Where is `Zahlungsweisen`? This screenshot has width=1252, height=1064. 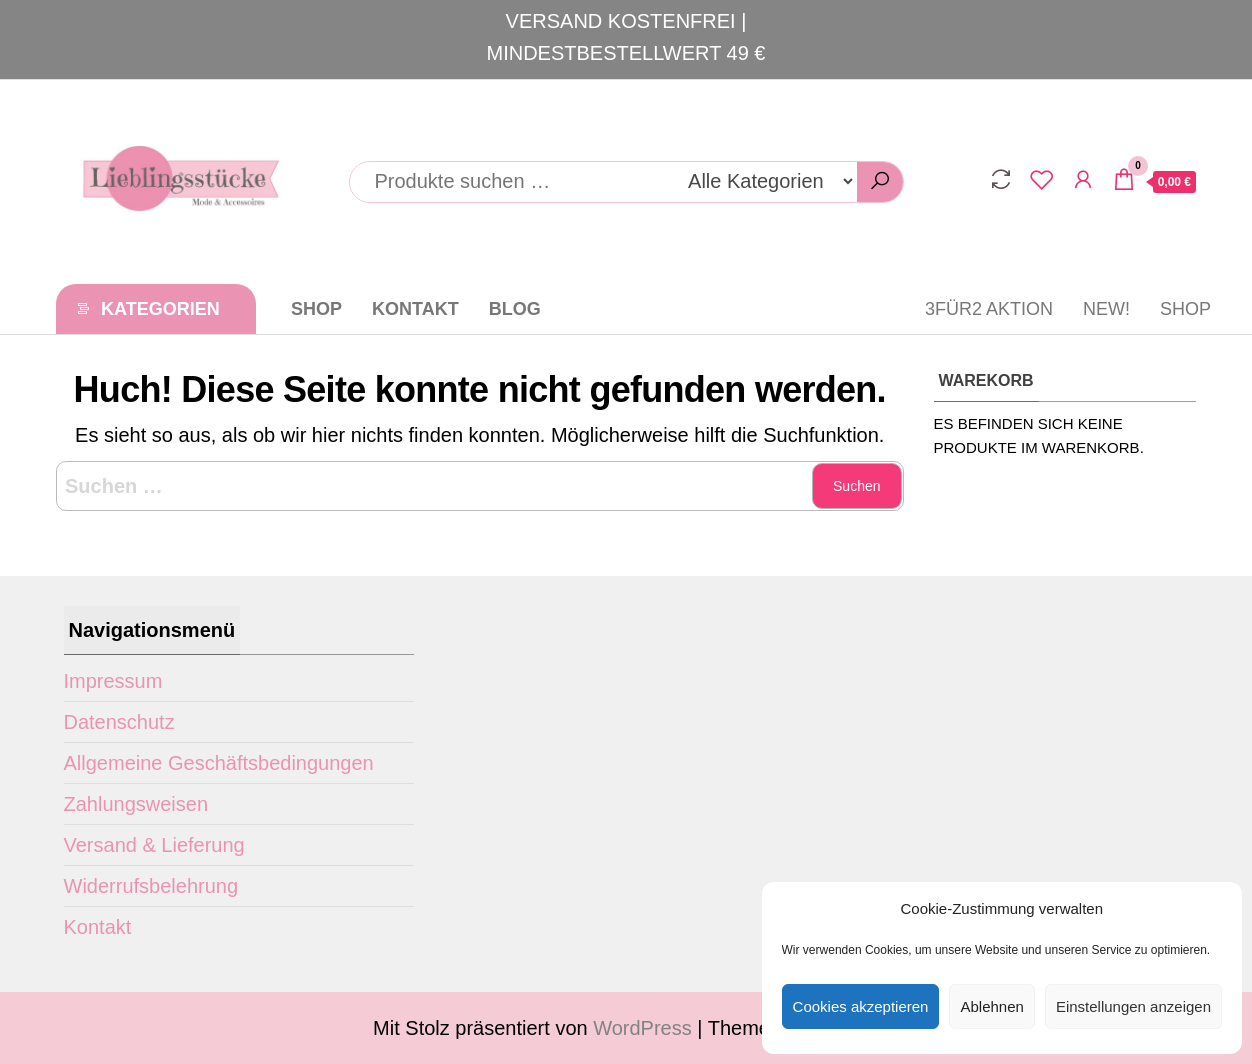
Zahlungsweisen is located at coordinates (136, 804).